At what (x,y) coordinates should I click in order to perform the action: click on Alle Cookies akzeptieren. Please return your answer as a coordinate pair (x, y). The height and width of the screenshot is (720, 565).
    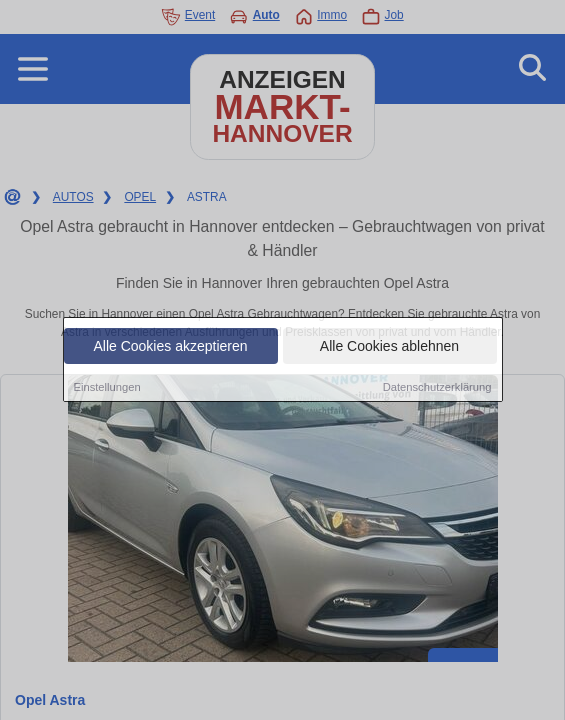
    Looking at the image, I should click on (170, 347).